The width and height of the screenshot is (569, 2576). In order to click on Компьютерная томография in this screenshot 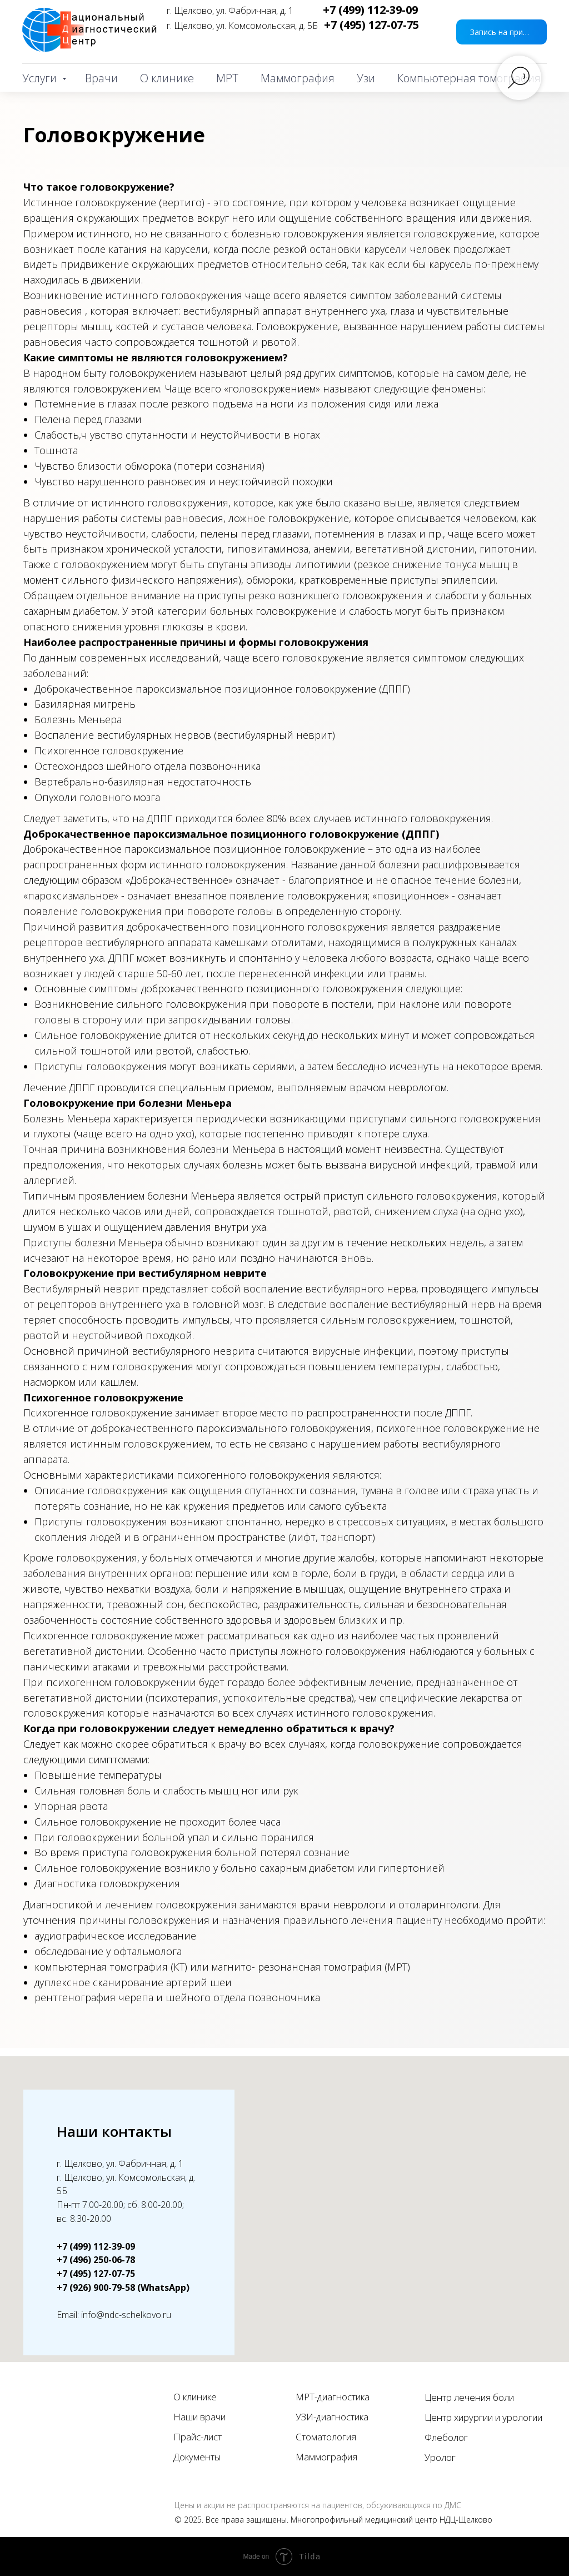, I will do `click(469, 78)`.